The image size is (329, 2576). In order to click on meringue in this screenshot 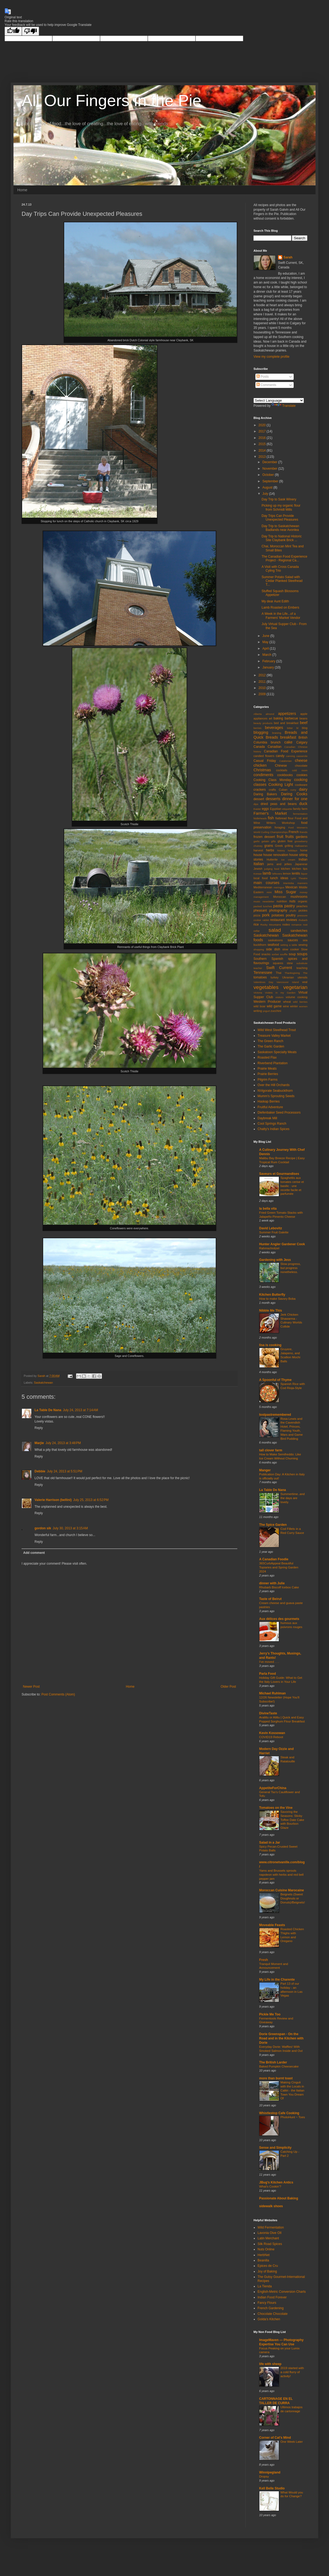, I will do `click(278, 887)`.